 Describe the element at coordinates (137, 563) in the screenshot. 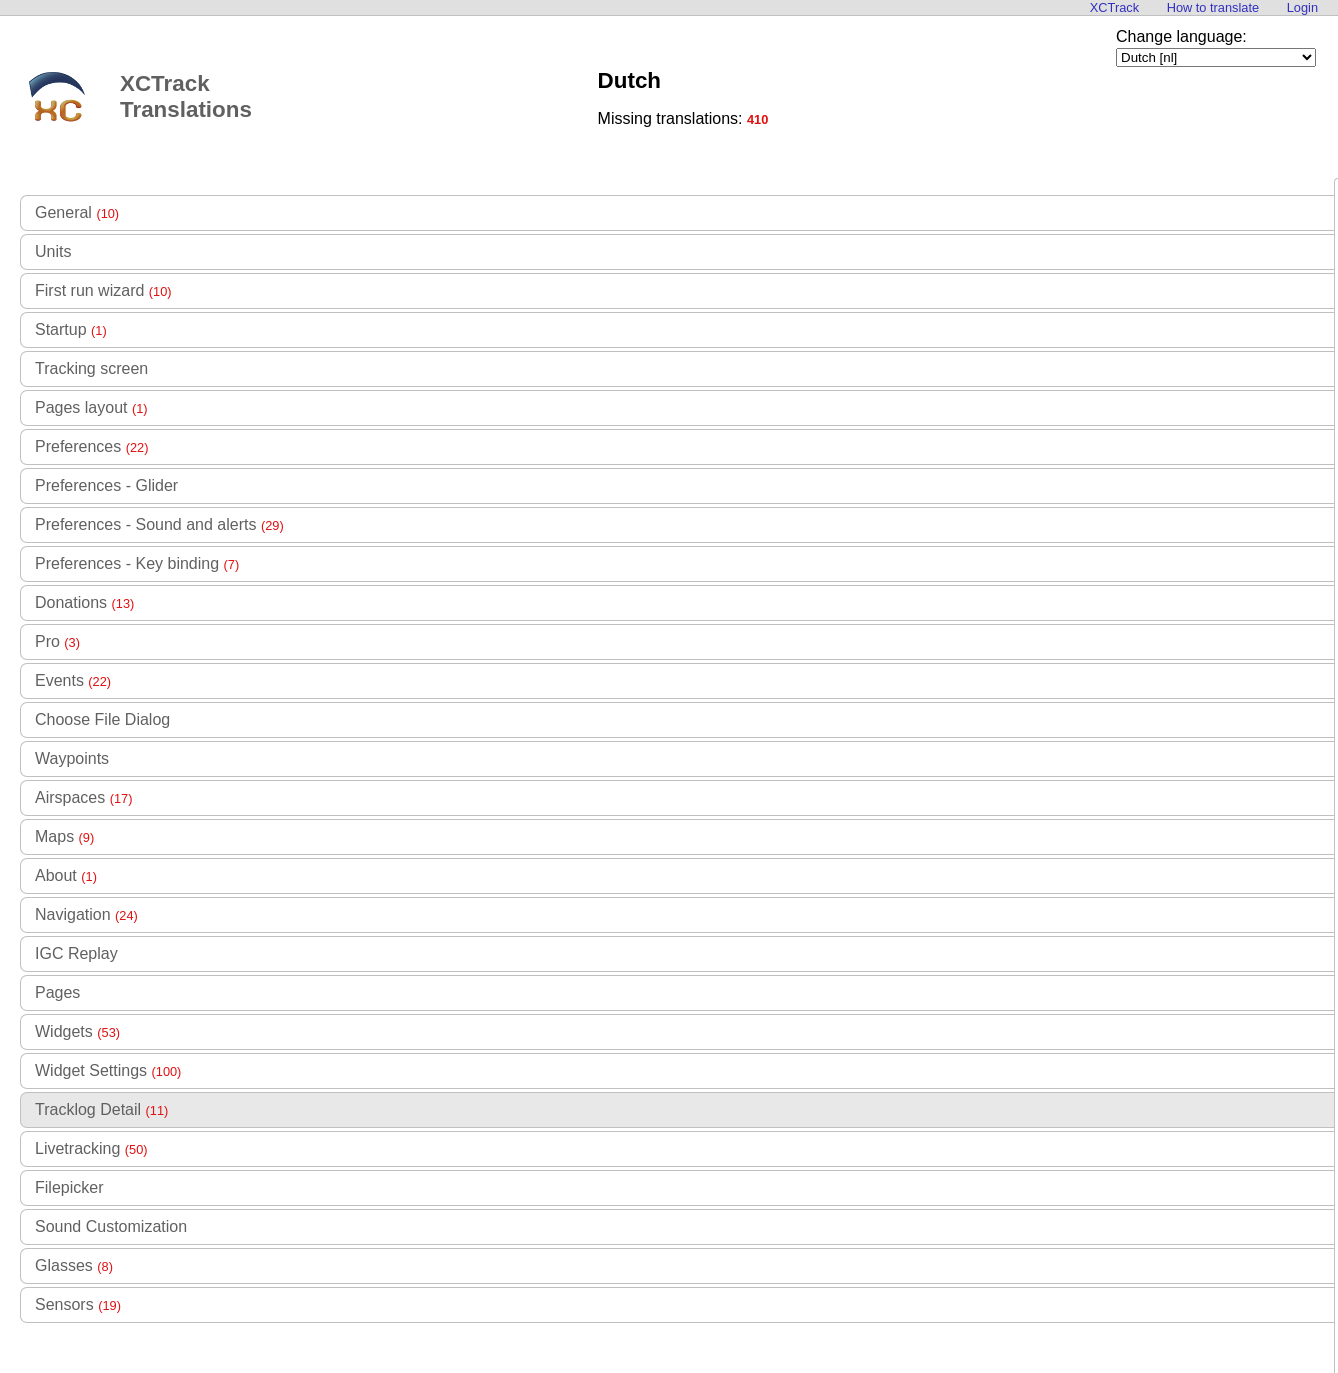

I see `Preferences - Key binding` at that location.